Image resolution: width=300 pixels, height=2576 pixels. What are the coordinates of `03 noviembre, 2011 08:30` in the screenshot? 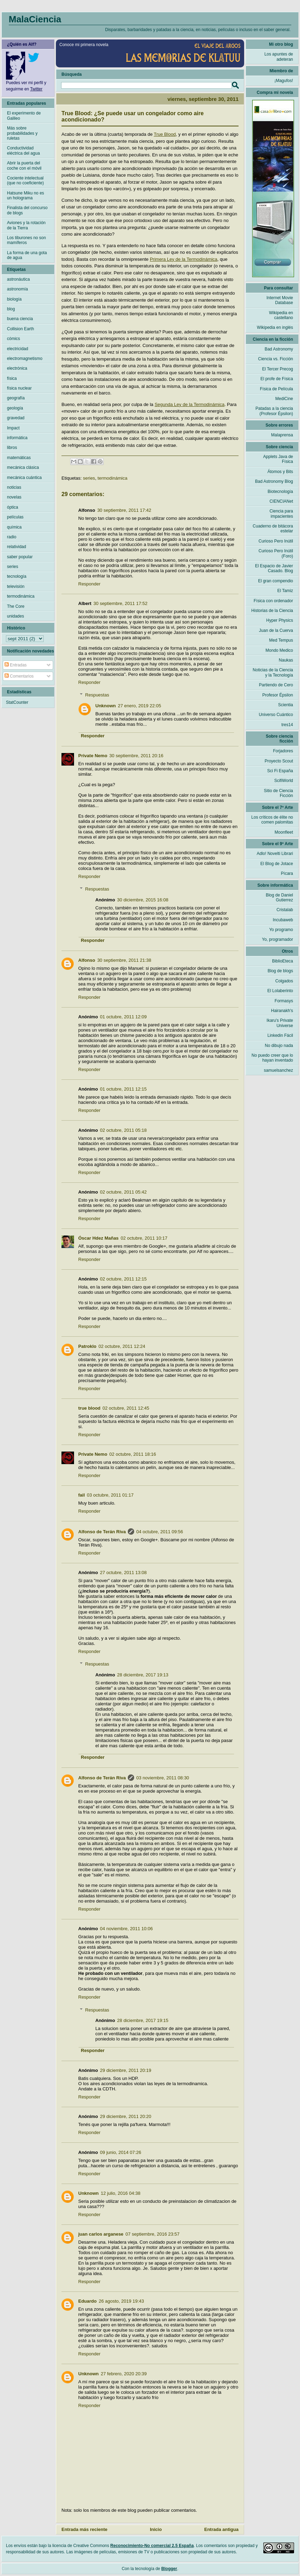 It's located at (162, 1777).